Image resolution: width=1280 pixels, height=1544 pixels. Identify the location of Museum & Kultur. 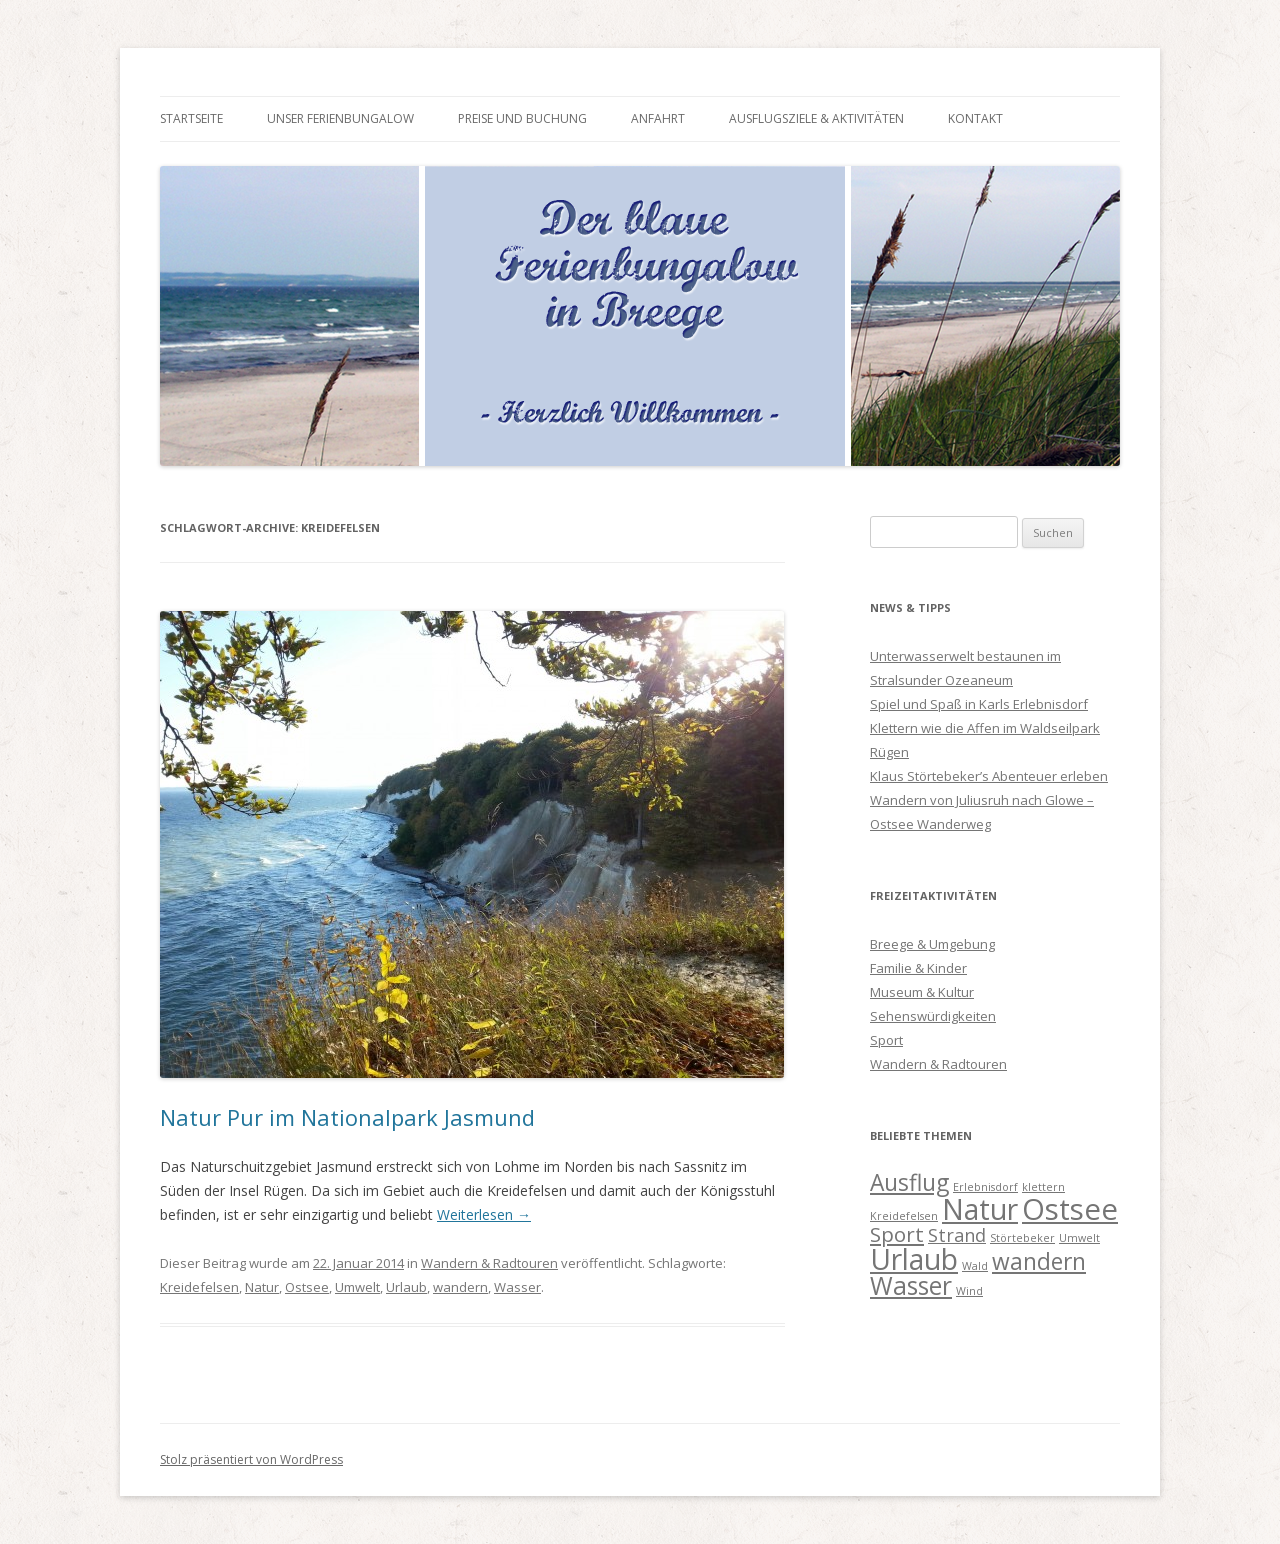
(922, 992).